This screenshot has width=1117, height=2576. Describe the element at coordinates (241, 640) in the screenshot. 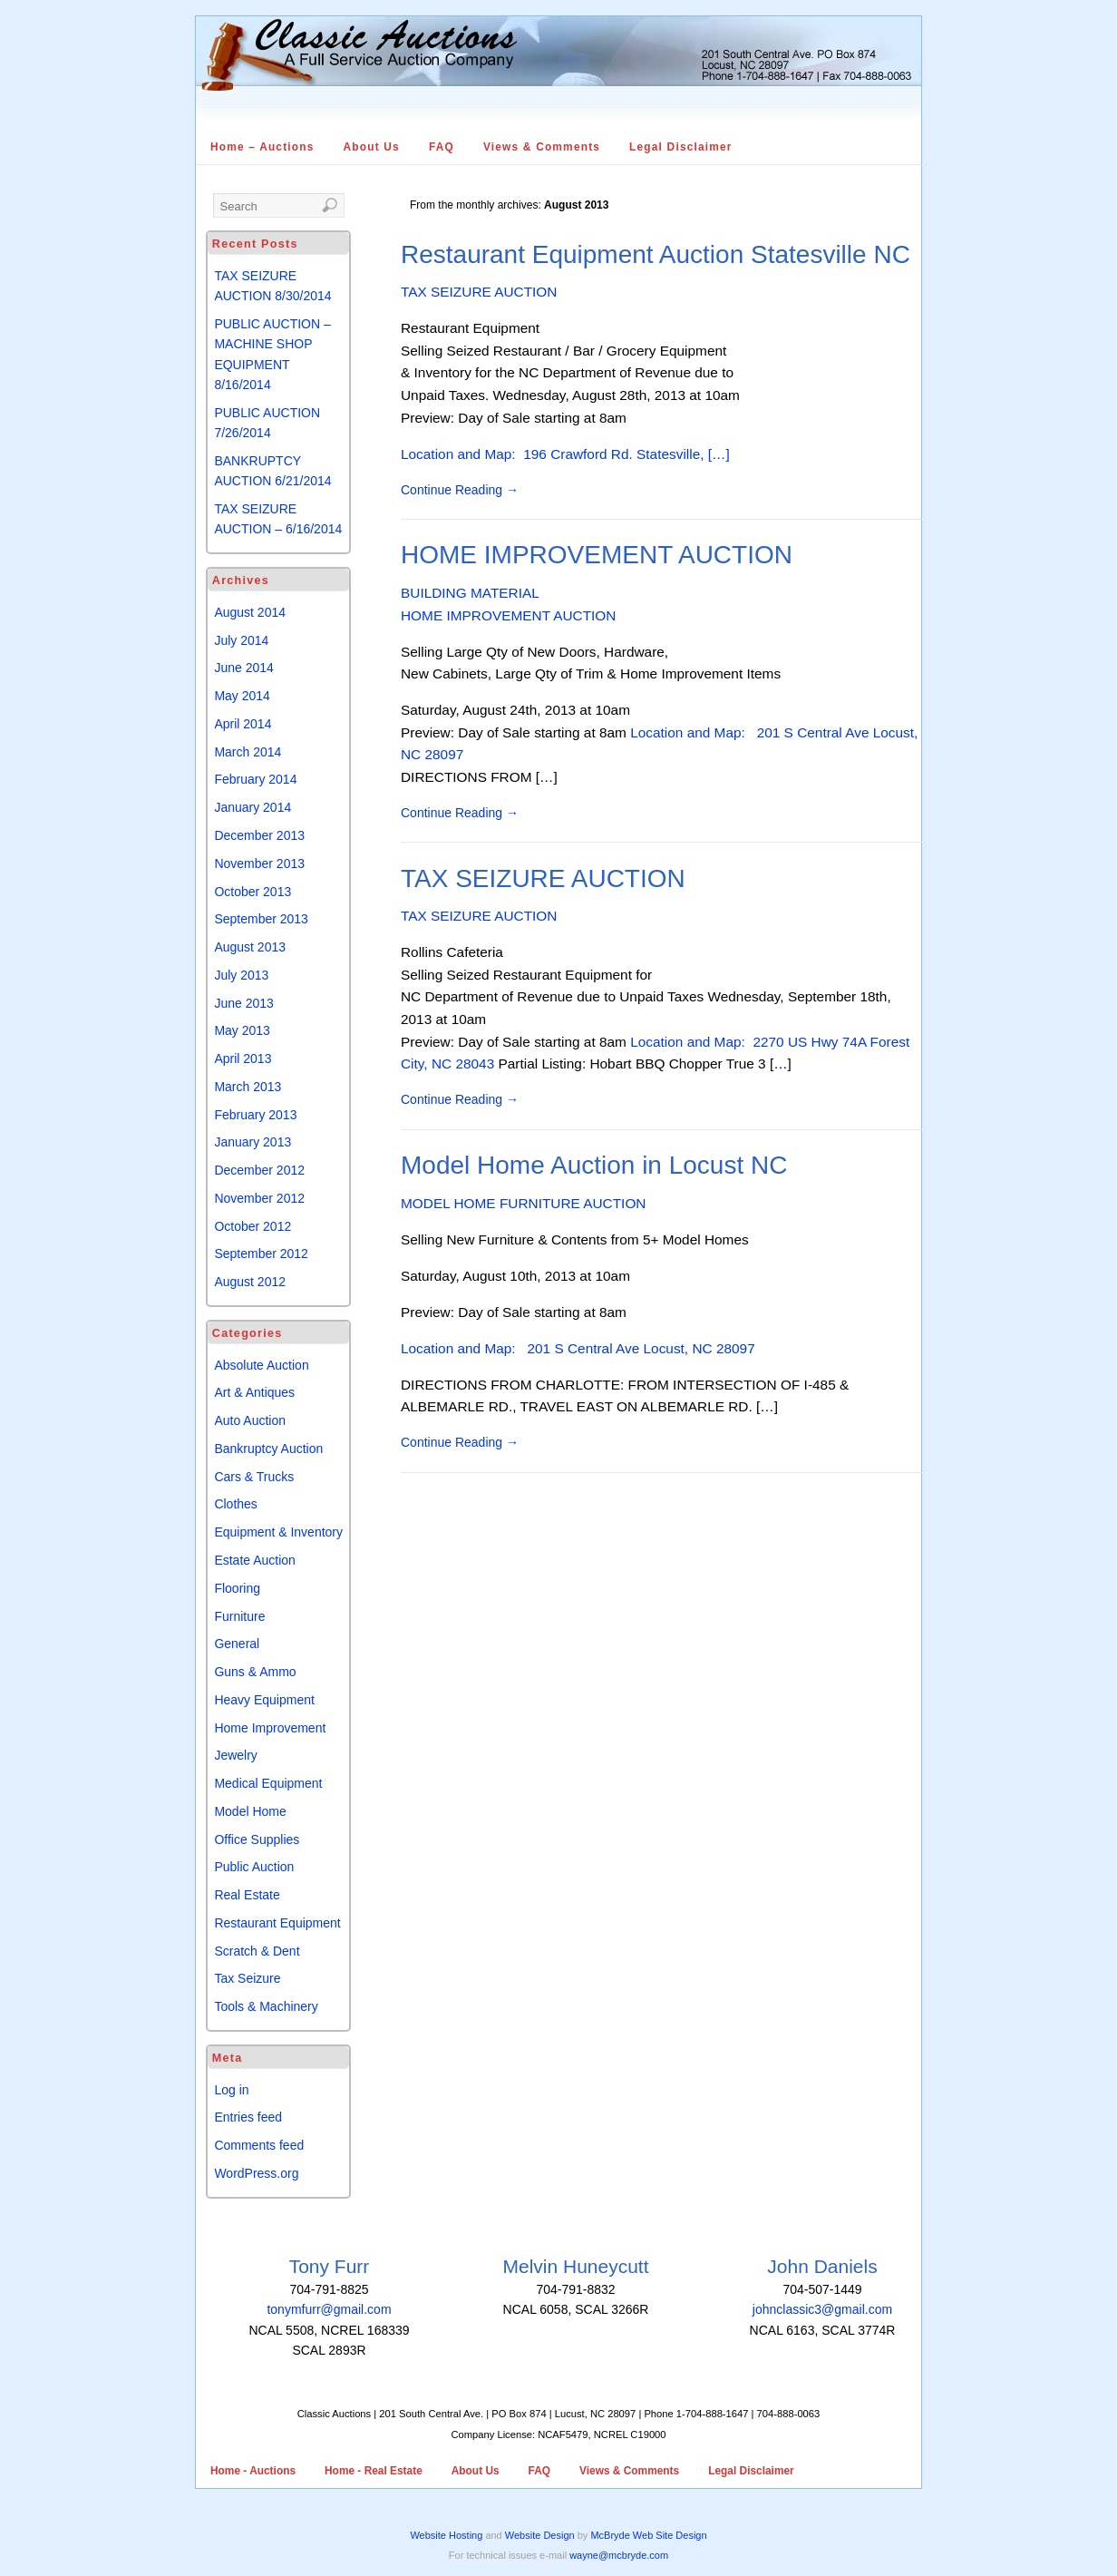

I see `July 2014` at that location.